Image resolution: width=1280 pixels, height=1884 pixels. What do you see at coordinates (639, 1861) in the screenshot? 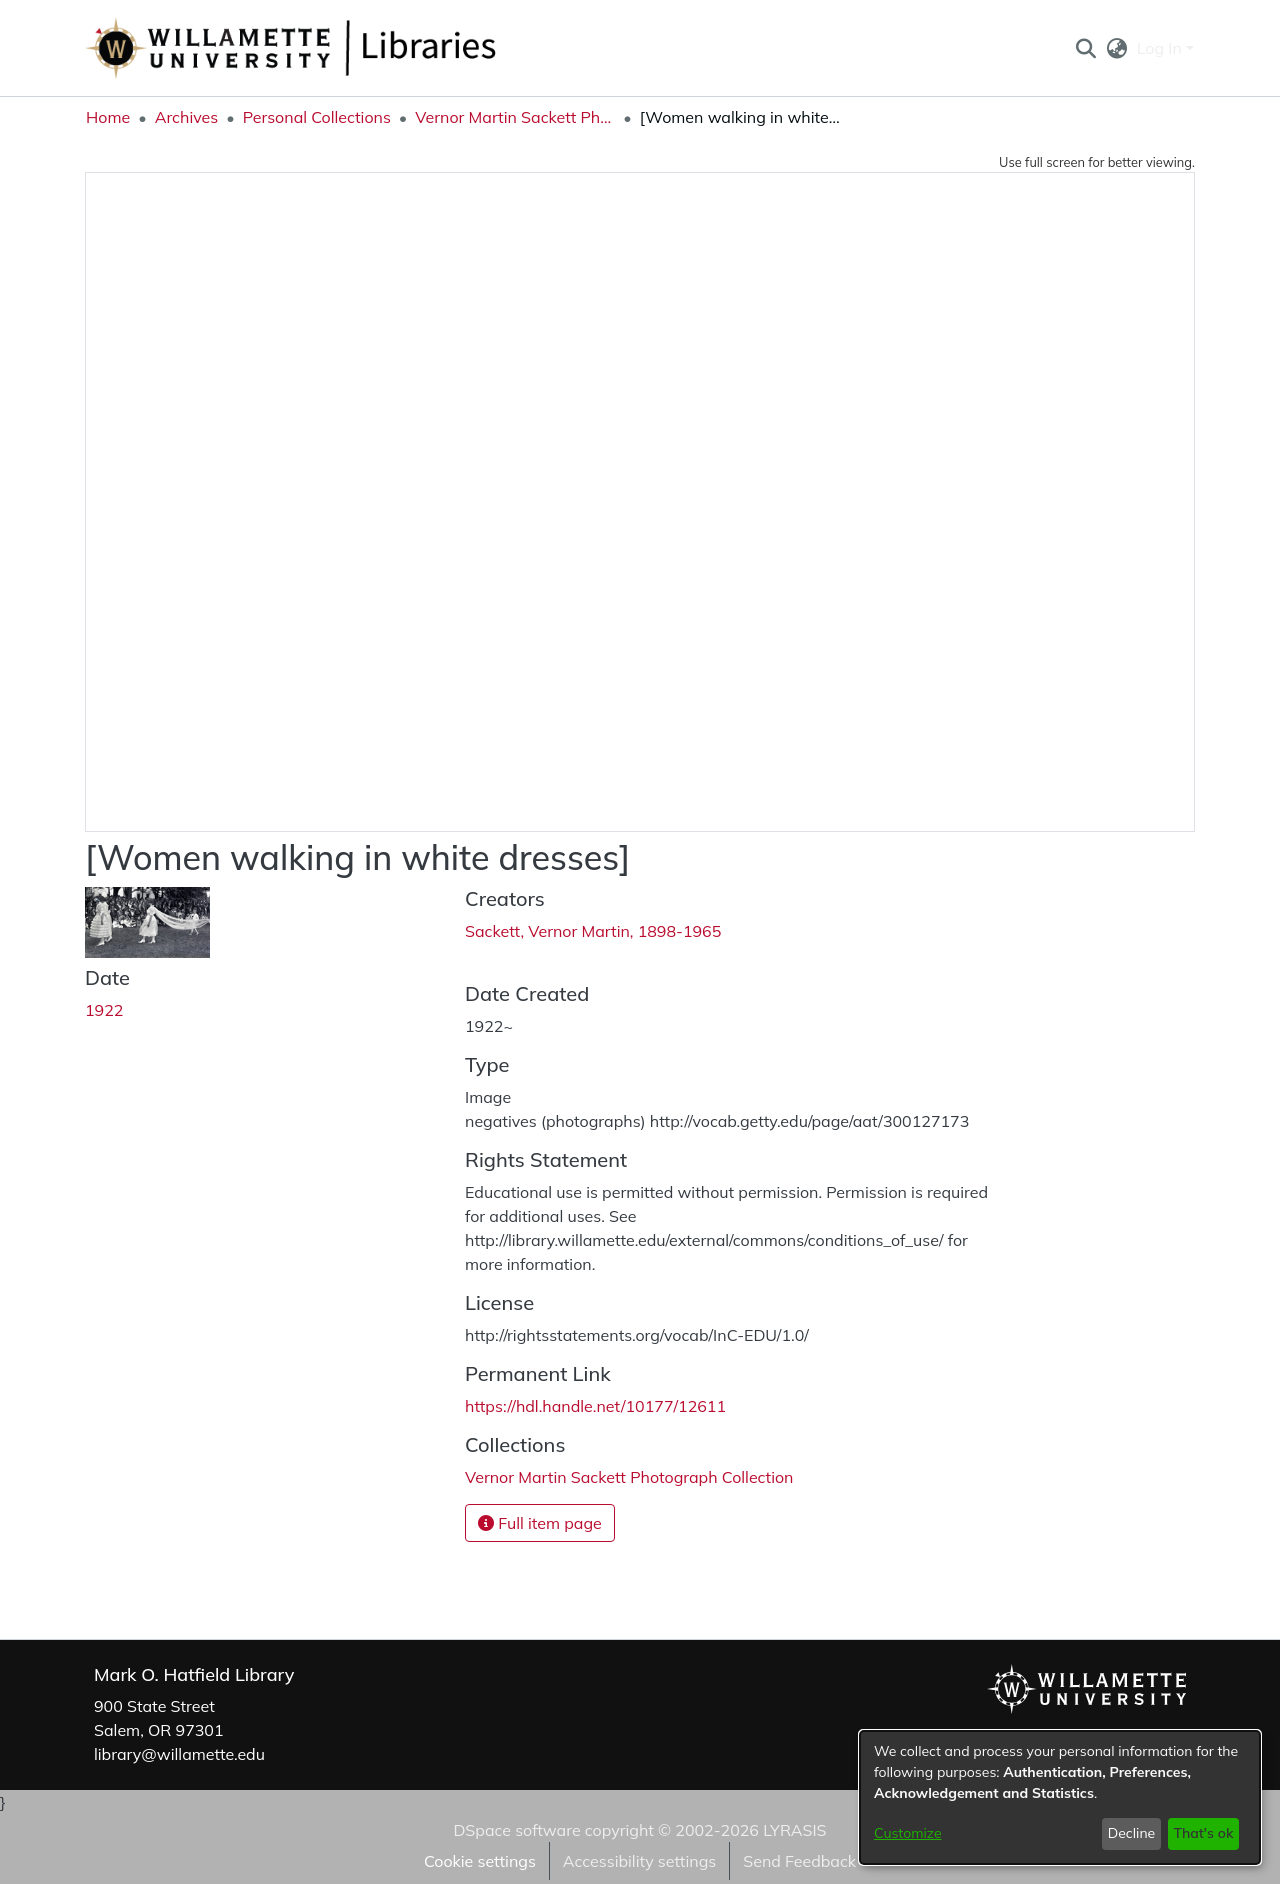
I see `Accessibility settings [link]` at bounding box center [639, 1861].